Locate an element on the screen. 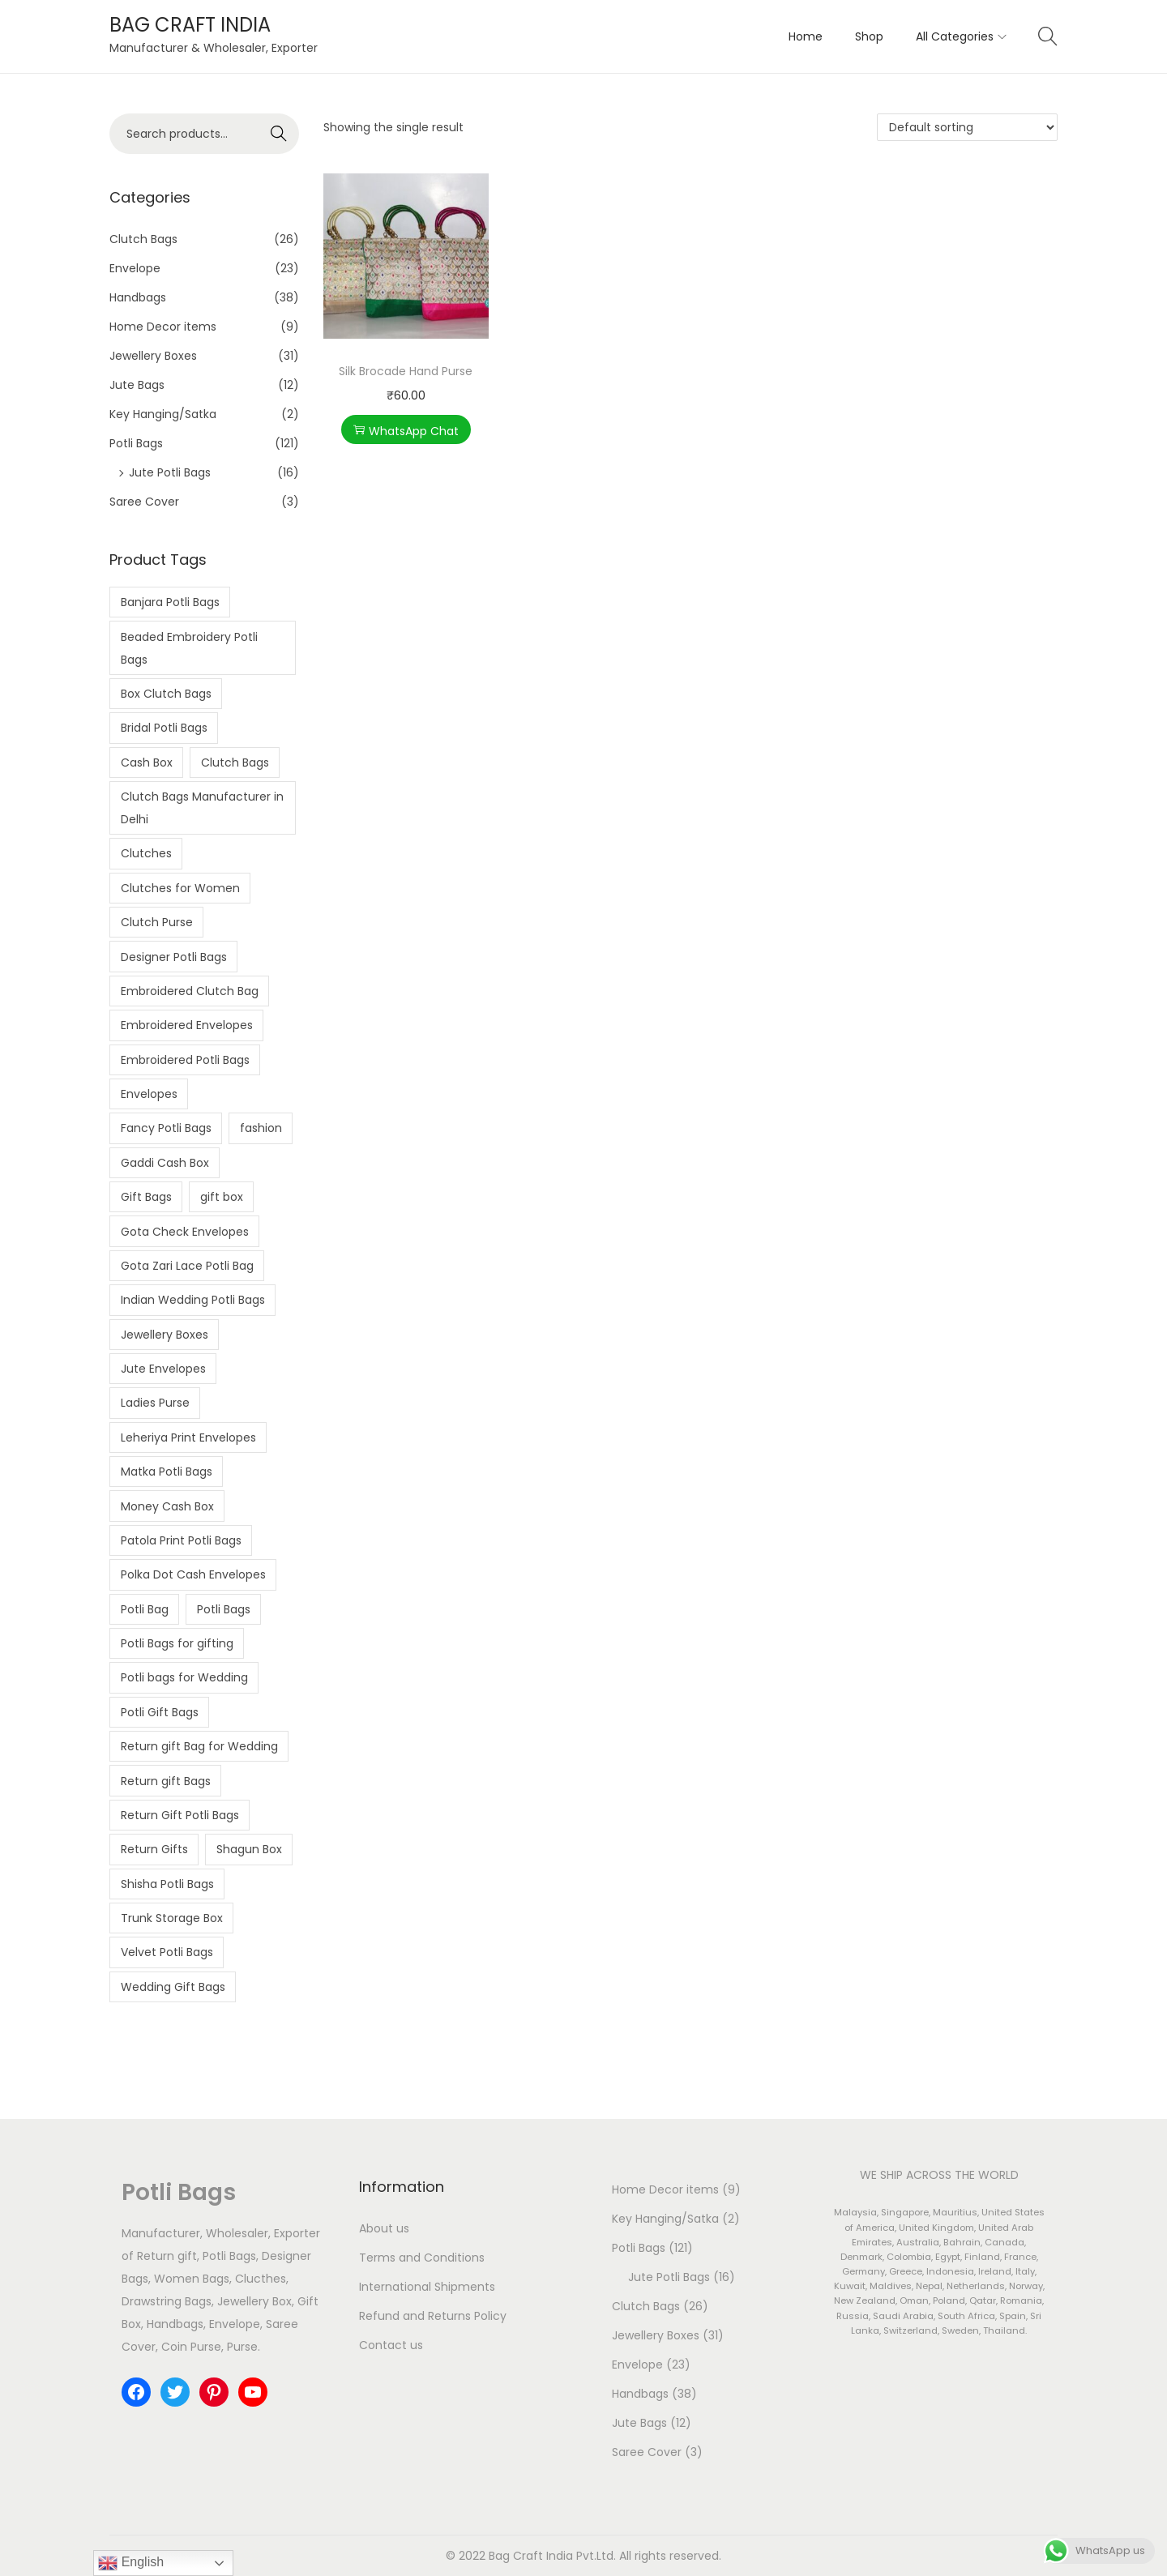  International Shipments is located at coordinates (427, 2287).